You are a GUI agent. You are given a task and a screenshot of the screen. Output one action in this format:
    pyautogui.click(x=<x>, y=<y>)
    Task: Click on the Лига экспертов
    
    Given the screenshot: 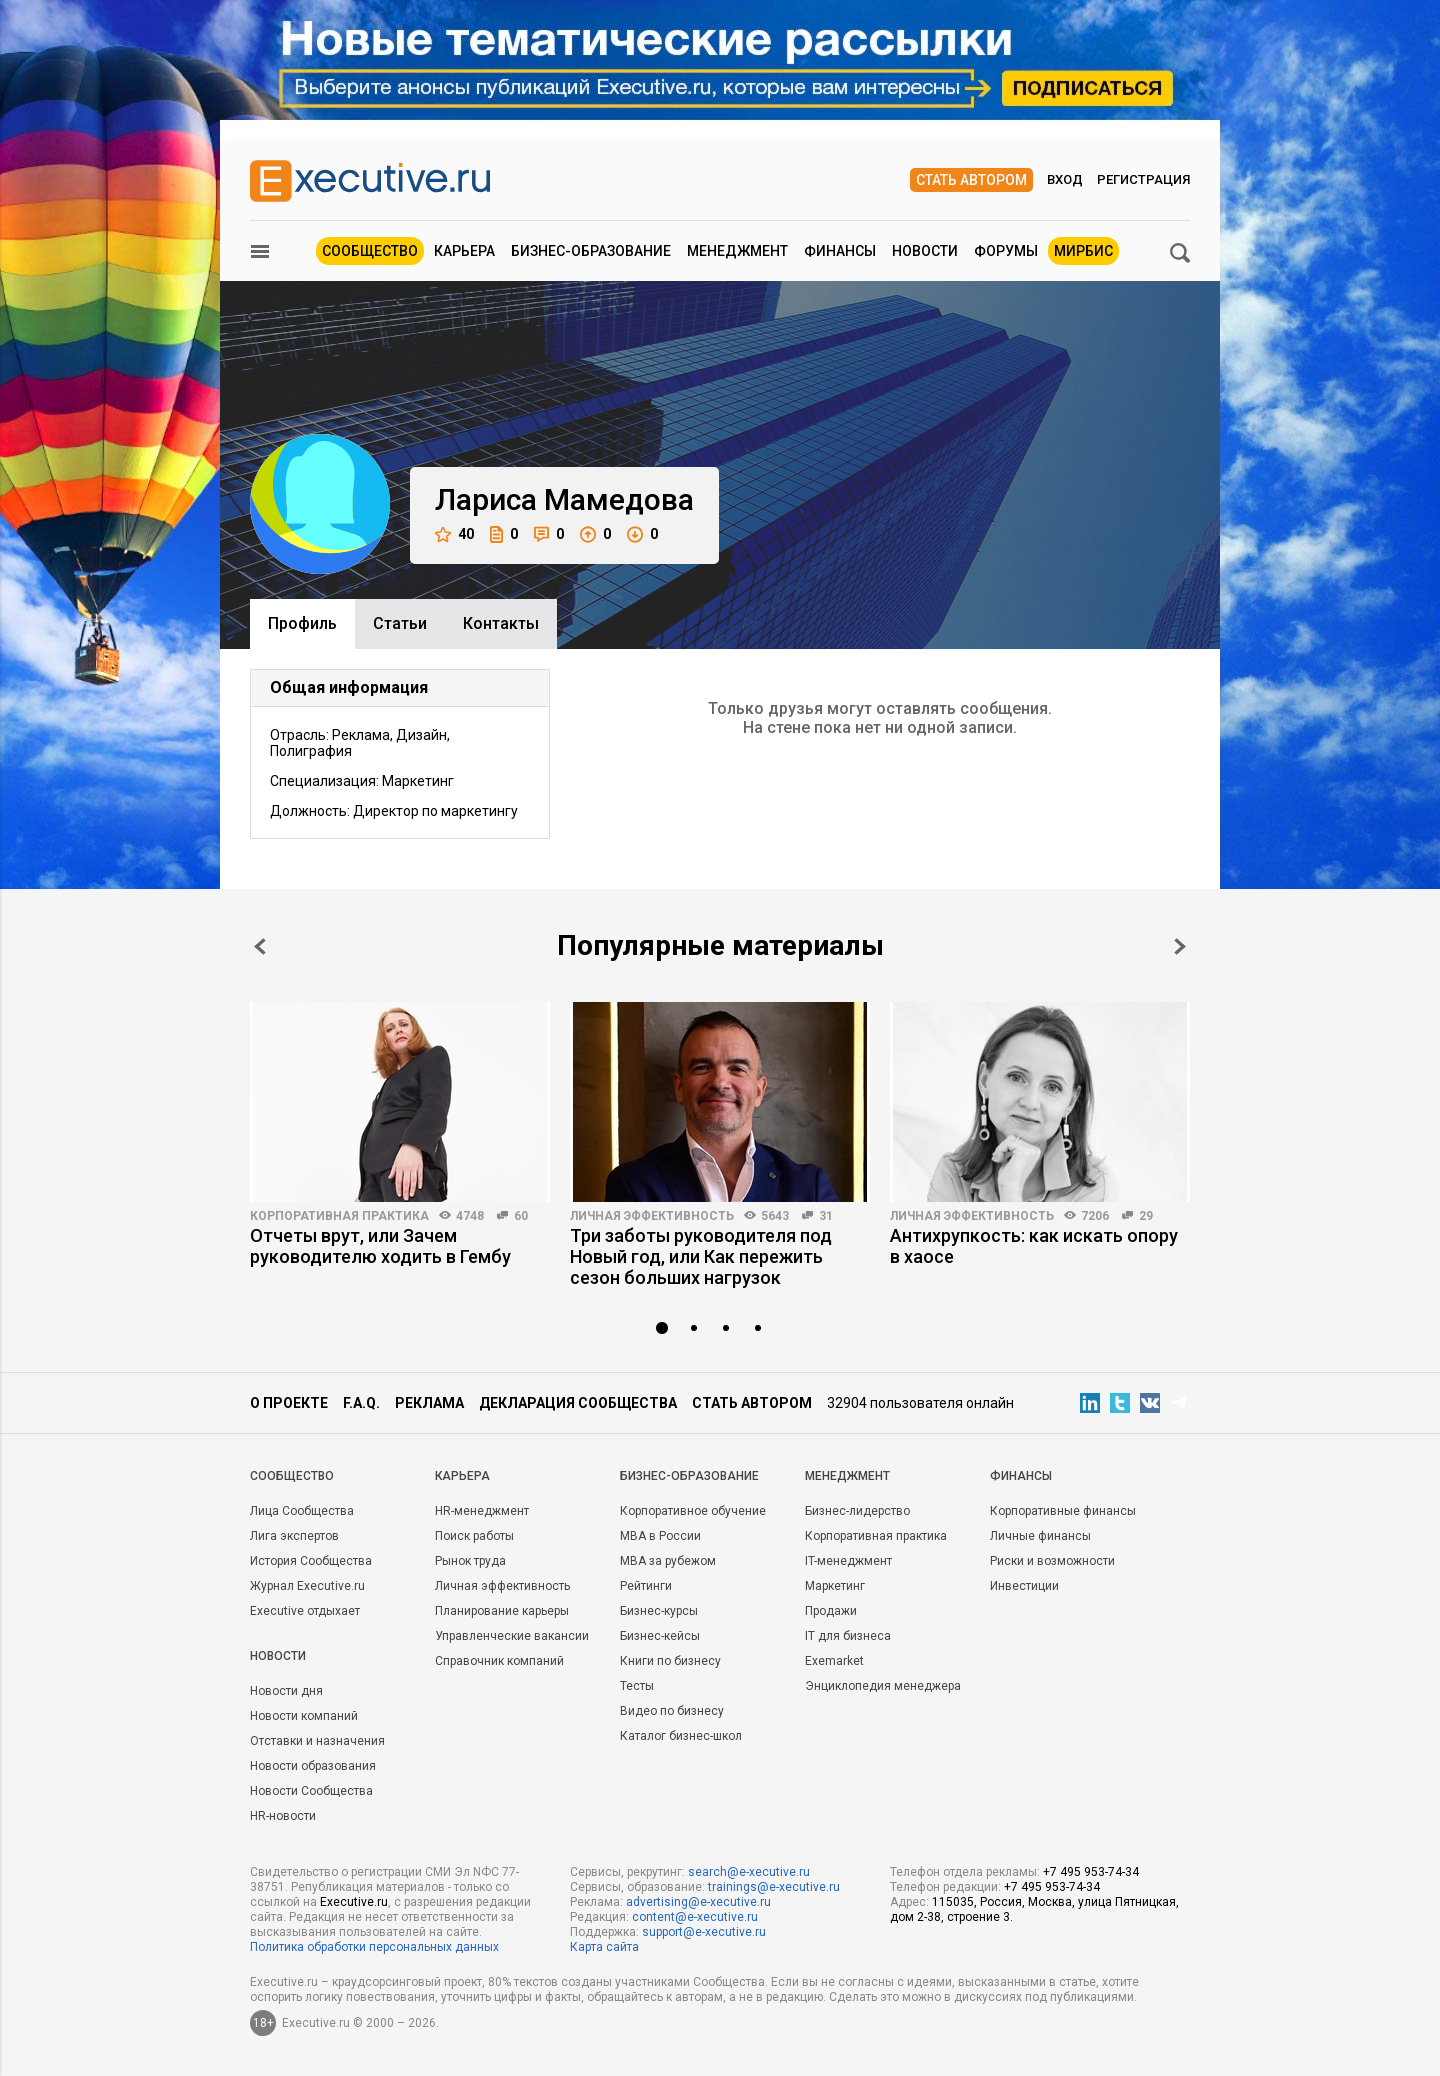 What is the action you would take?
    pyautogui.click(x=294, y=1536)
    